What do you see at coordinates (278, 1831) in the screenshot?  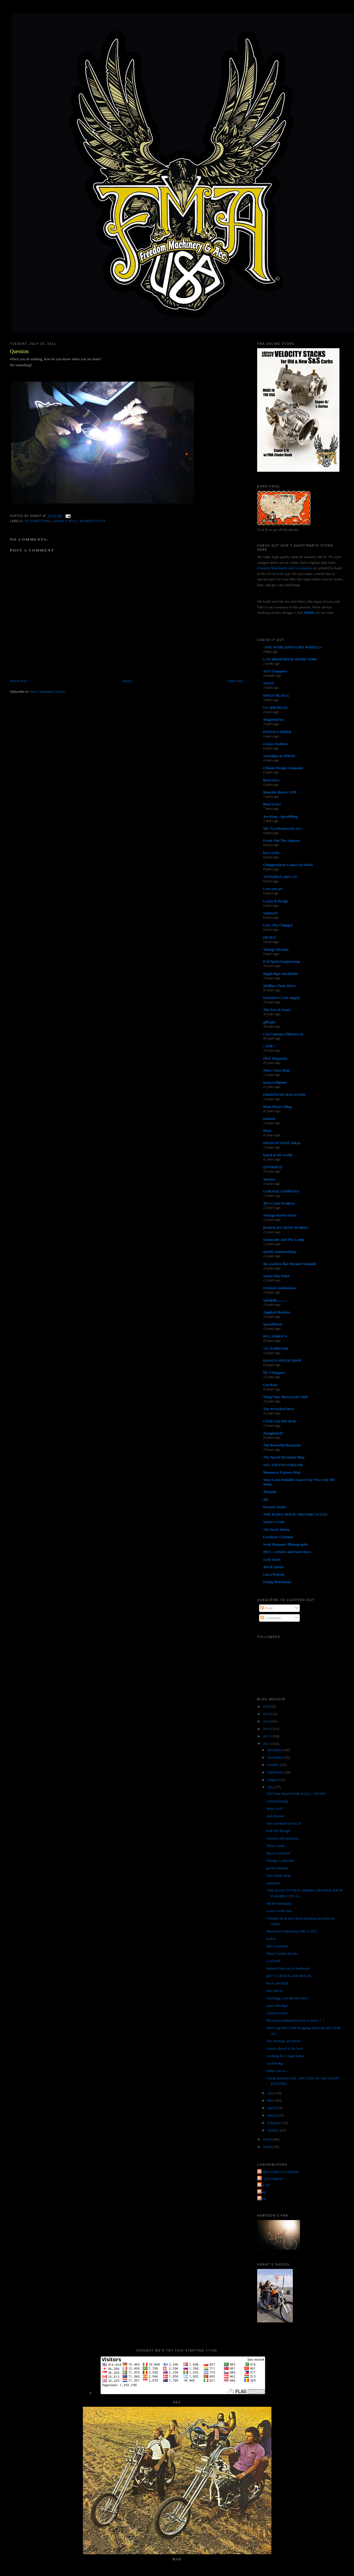 I see `Full TIlt Boogie` at bounding box center [278, 1831].